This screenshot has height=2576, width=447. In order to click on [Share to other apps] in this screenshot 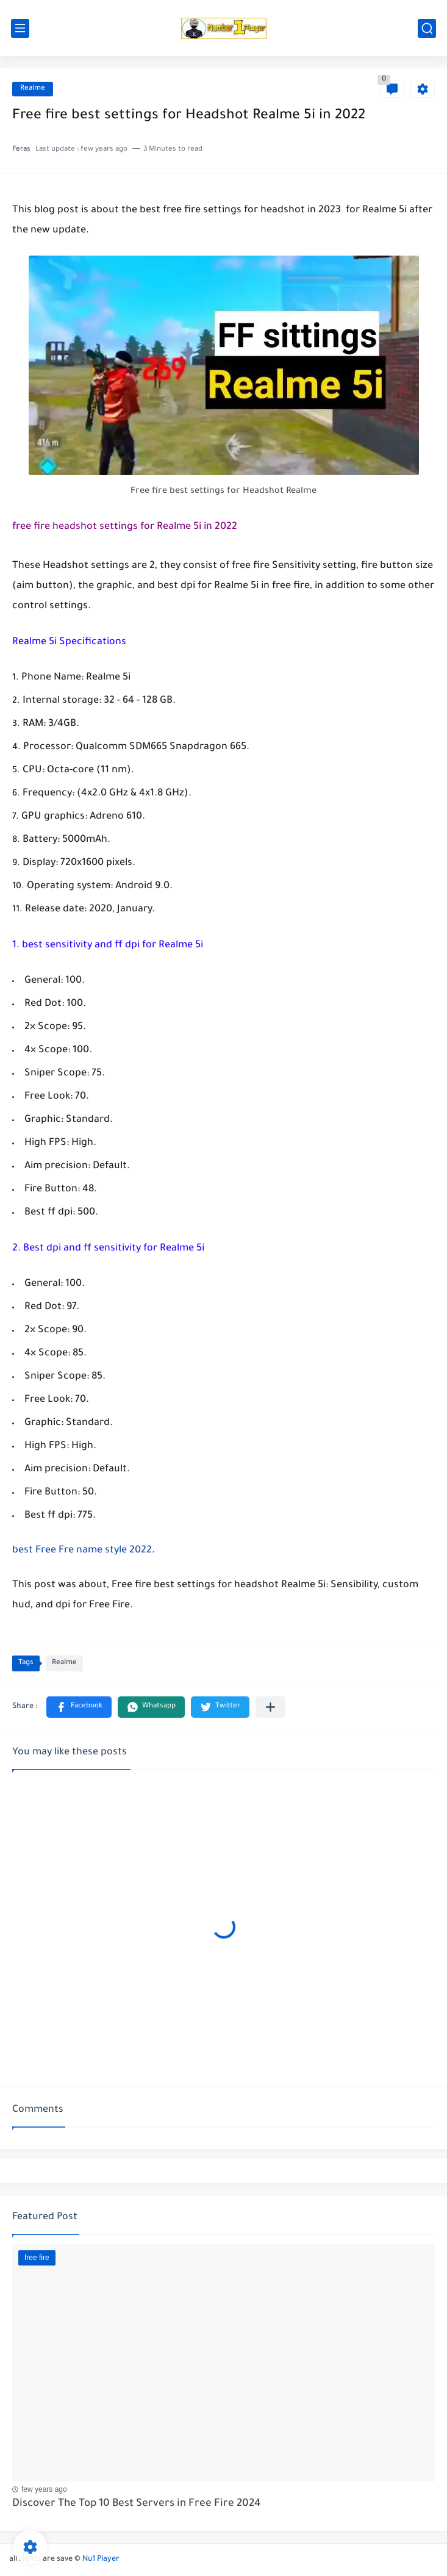, I will do `click(270, 1707)`.